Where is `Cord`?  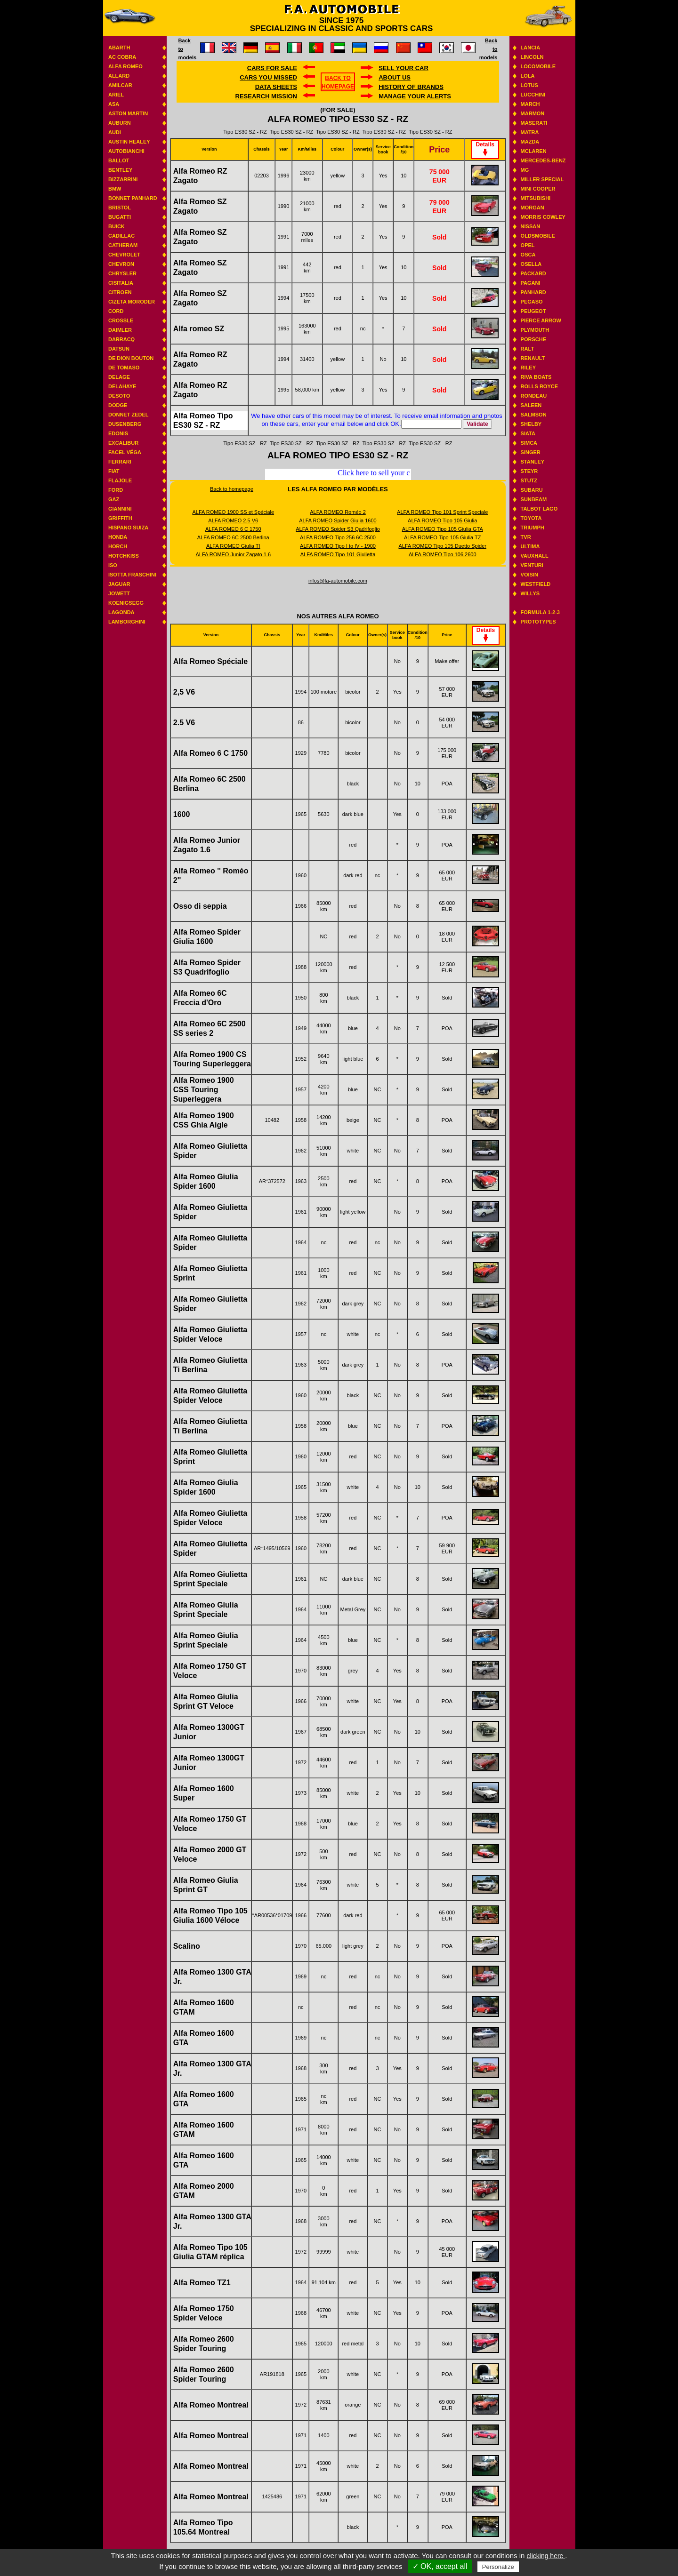 Cord is located at coordinates (115, 311).